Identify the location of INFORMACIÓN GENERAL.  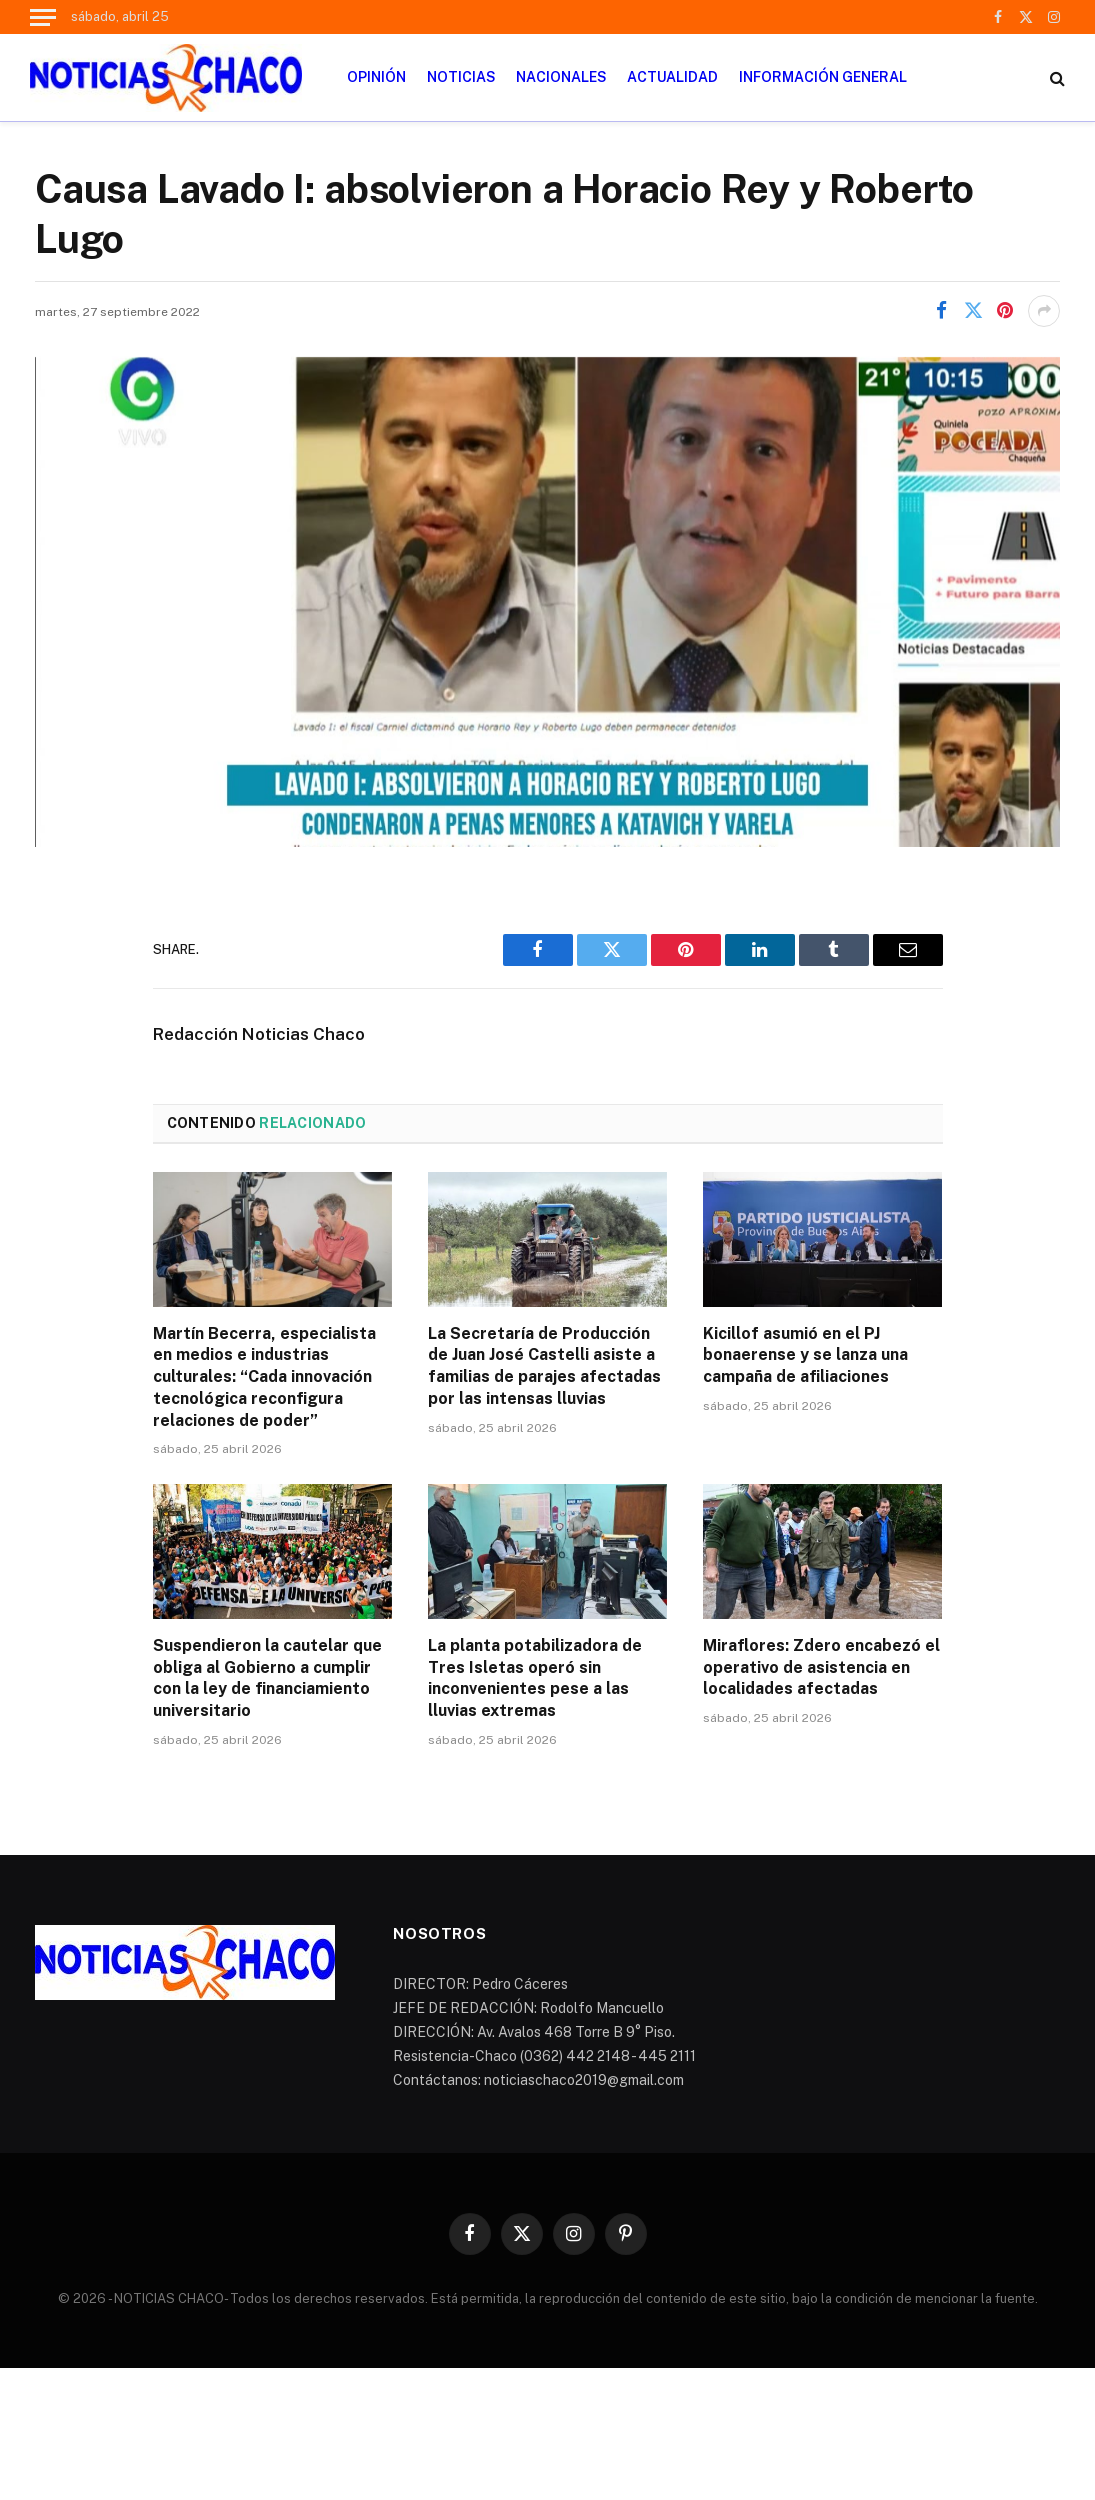
(823, 77).